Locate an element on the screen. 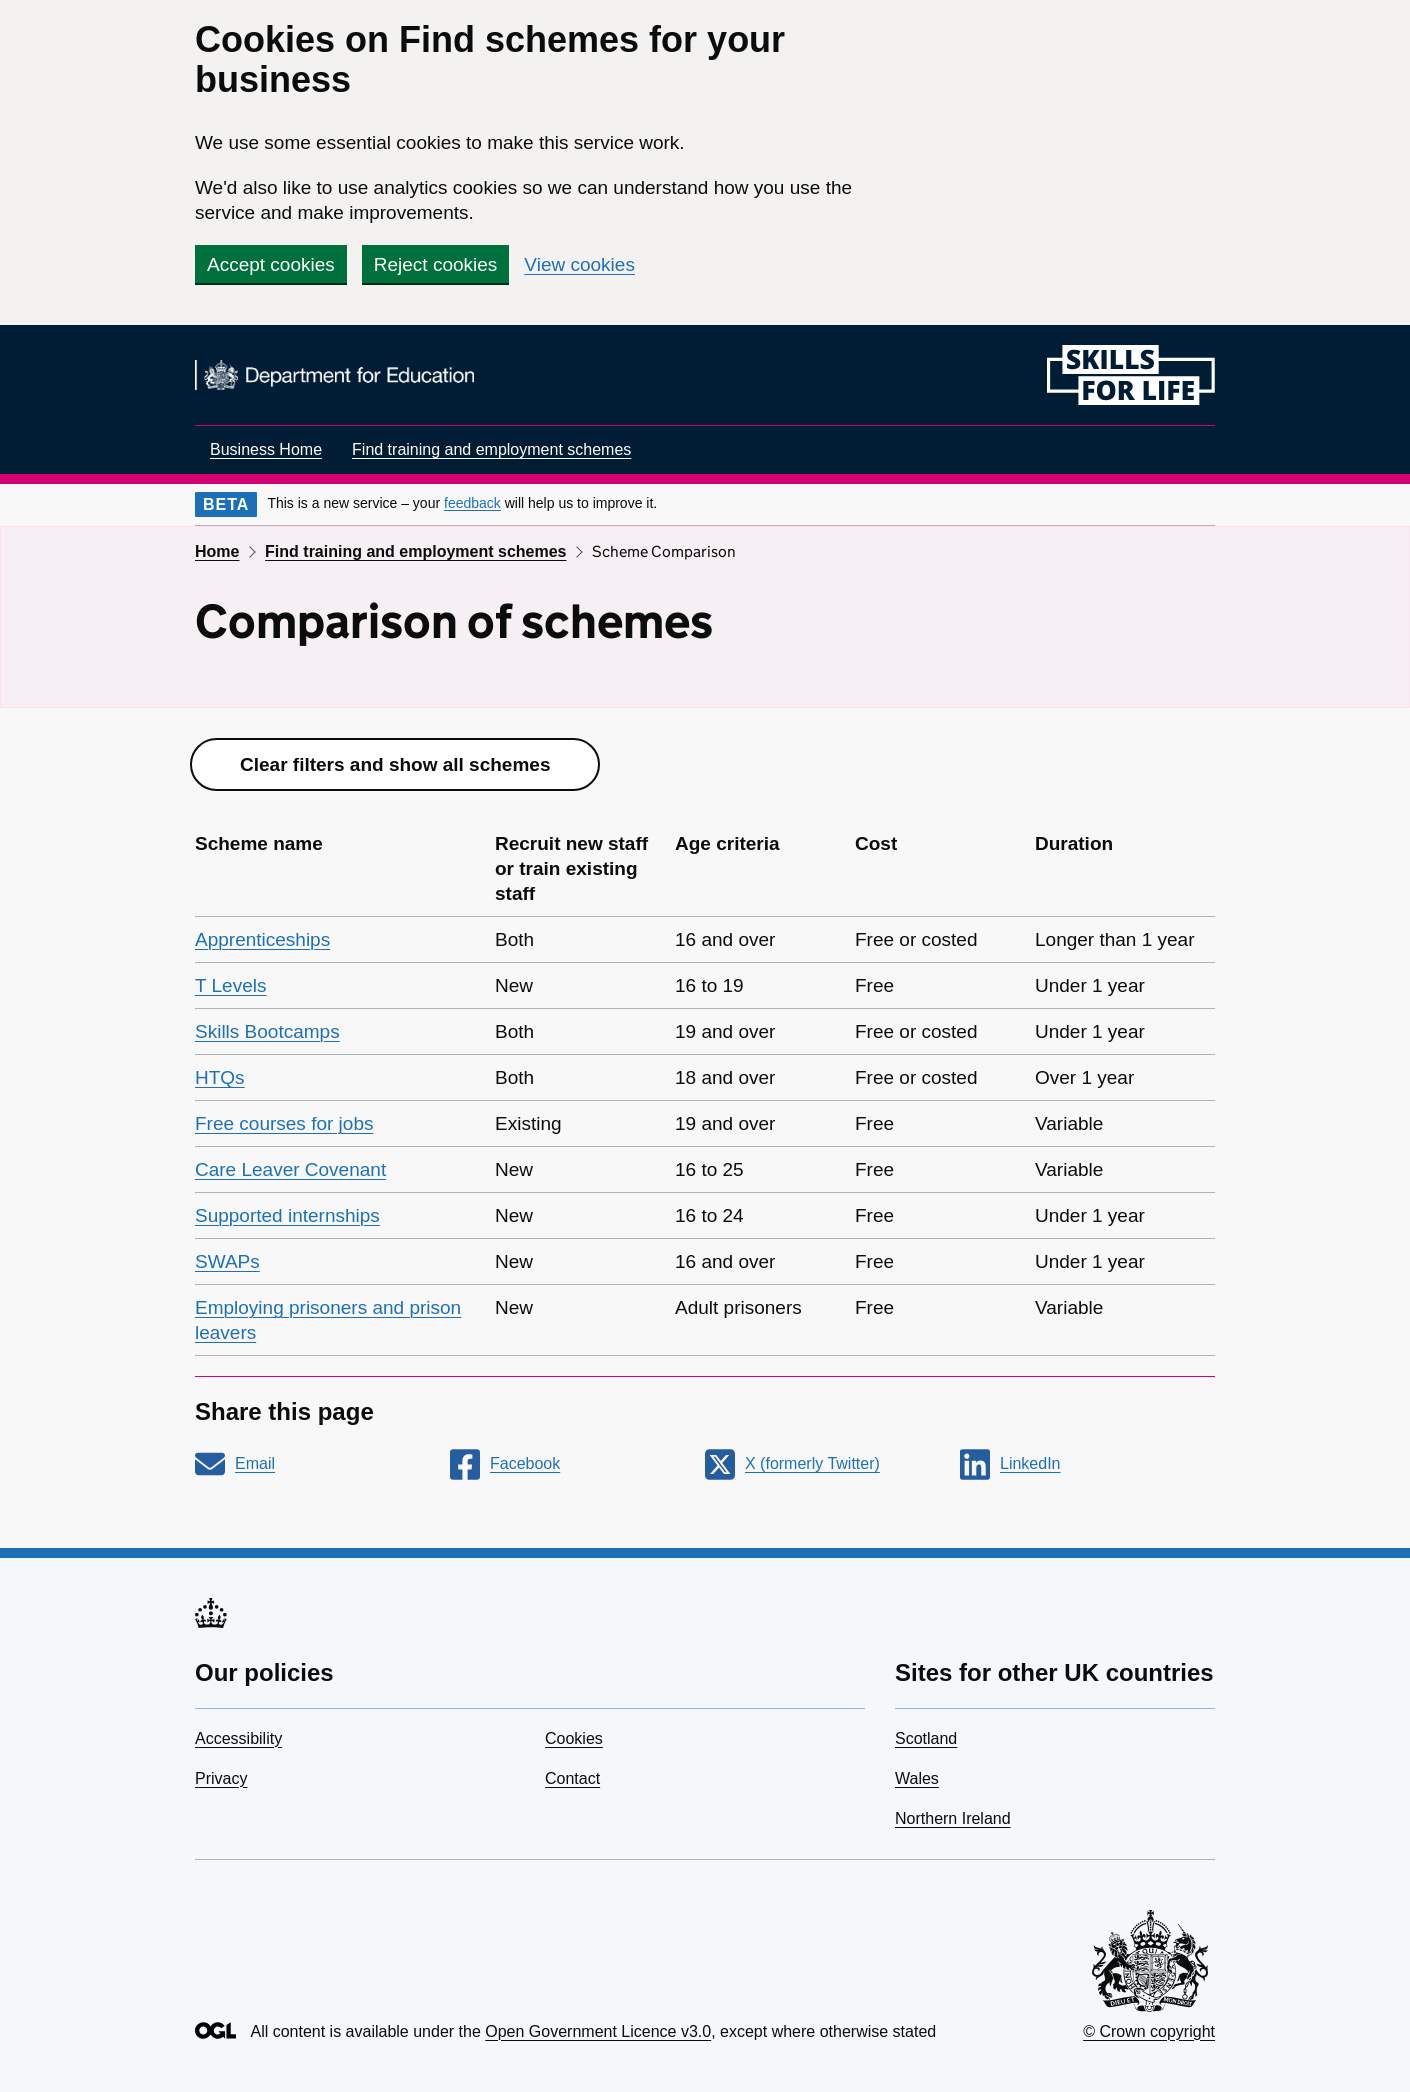  Open Government Licence v3.0 [link] is located at coordinates (598, 2031).